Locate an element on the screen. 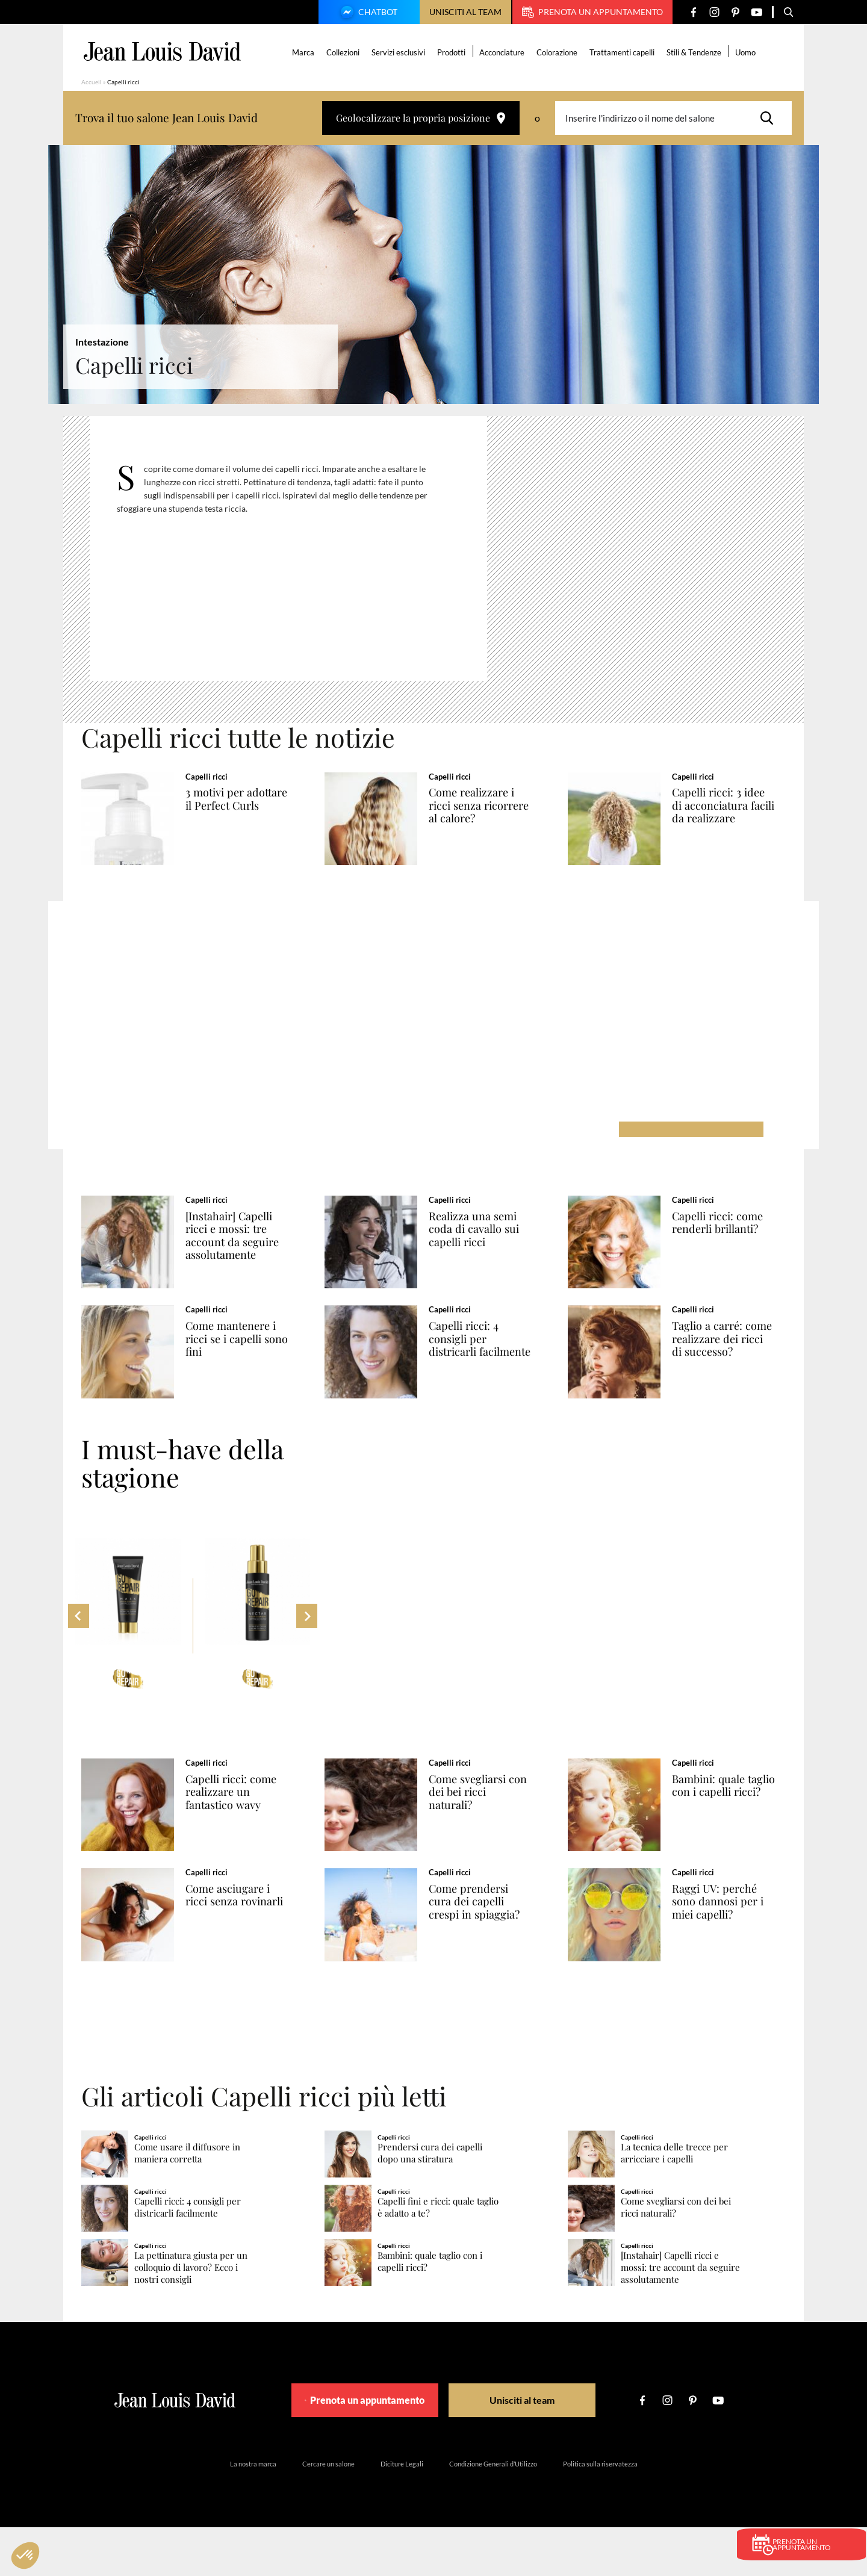 This screenshot has width=867, height=2576. Geolocalizzare la propria posizione is located at coordinates (421, 117).